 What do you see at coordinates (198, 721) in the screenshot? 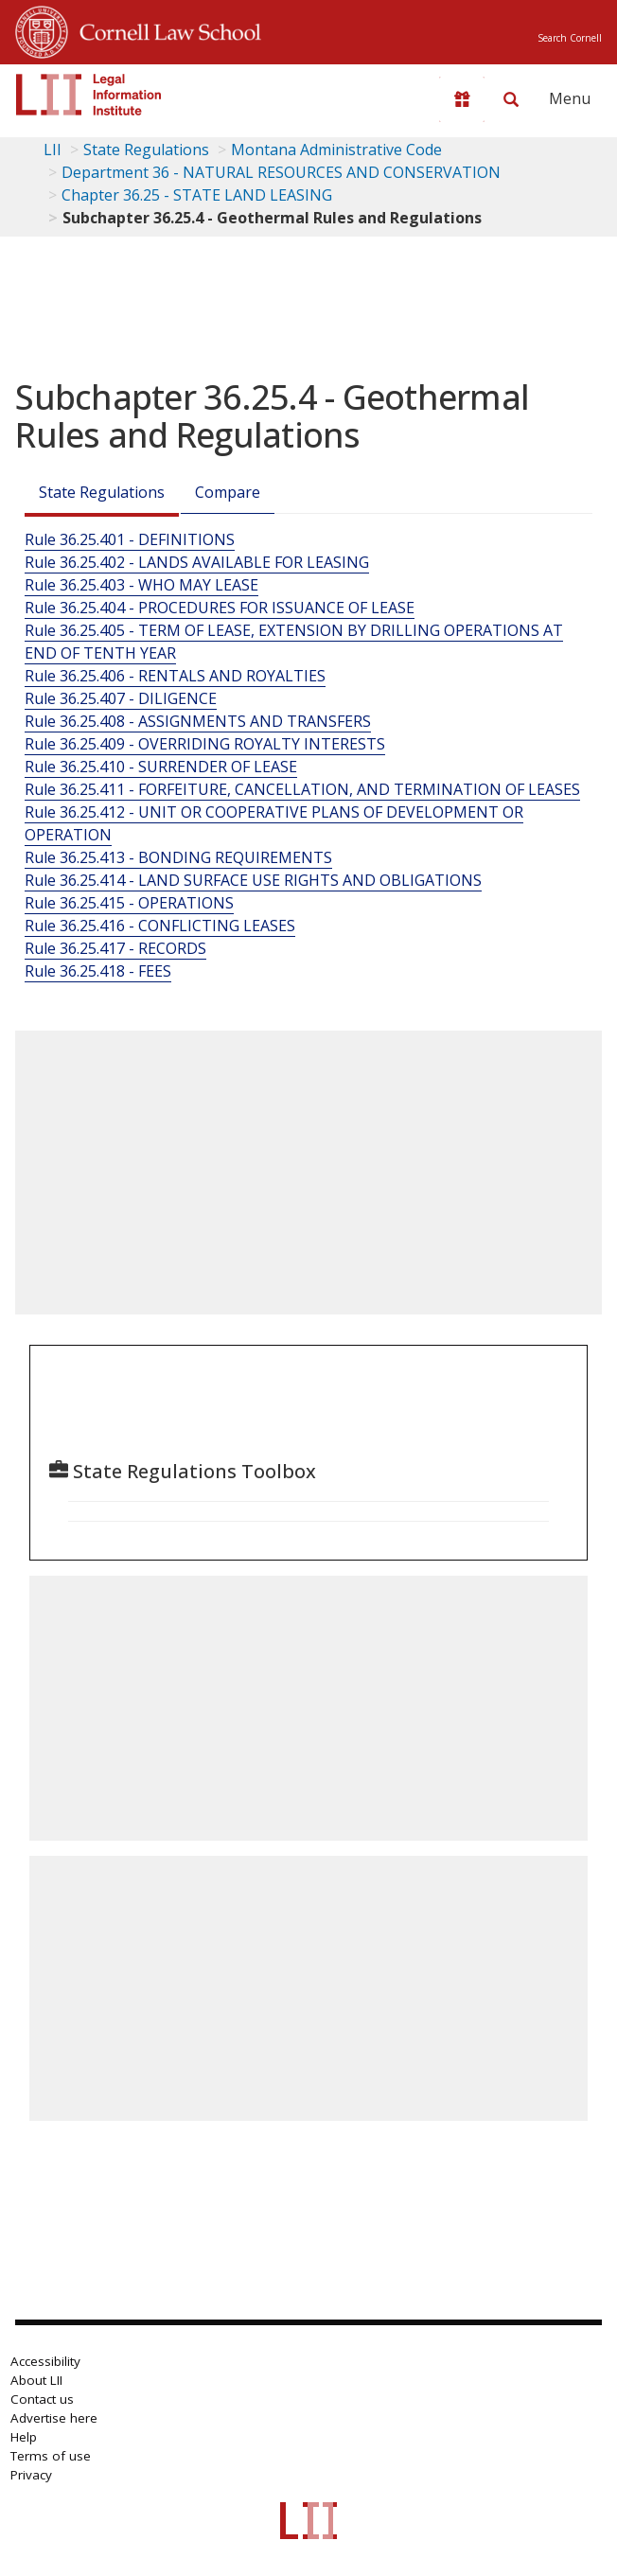
I see `Rule 36.25.408 - ASSIGNMENTS AND TRANSFERS` at bounding box center [198, 721].